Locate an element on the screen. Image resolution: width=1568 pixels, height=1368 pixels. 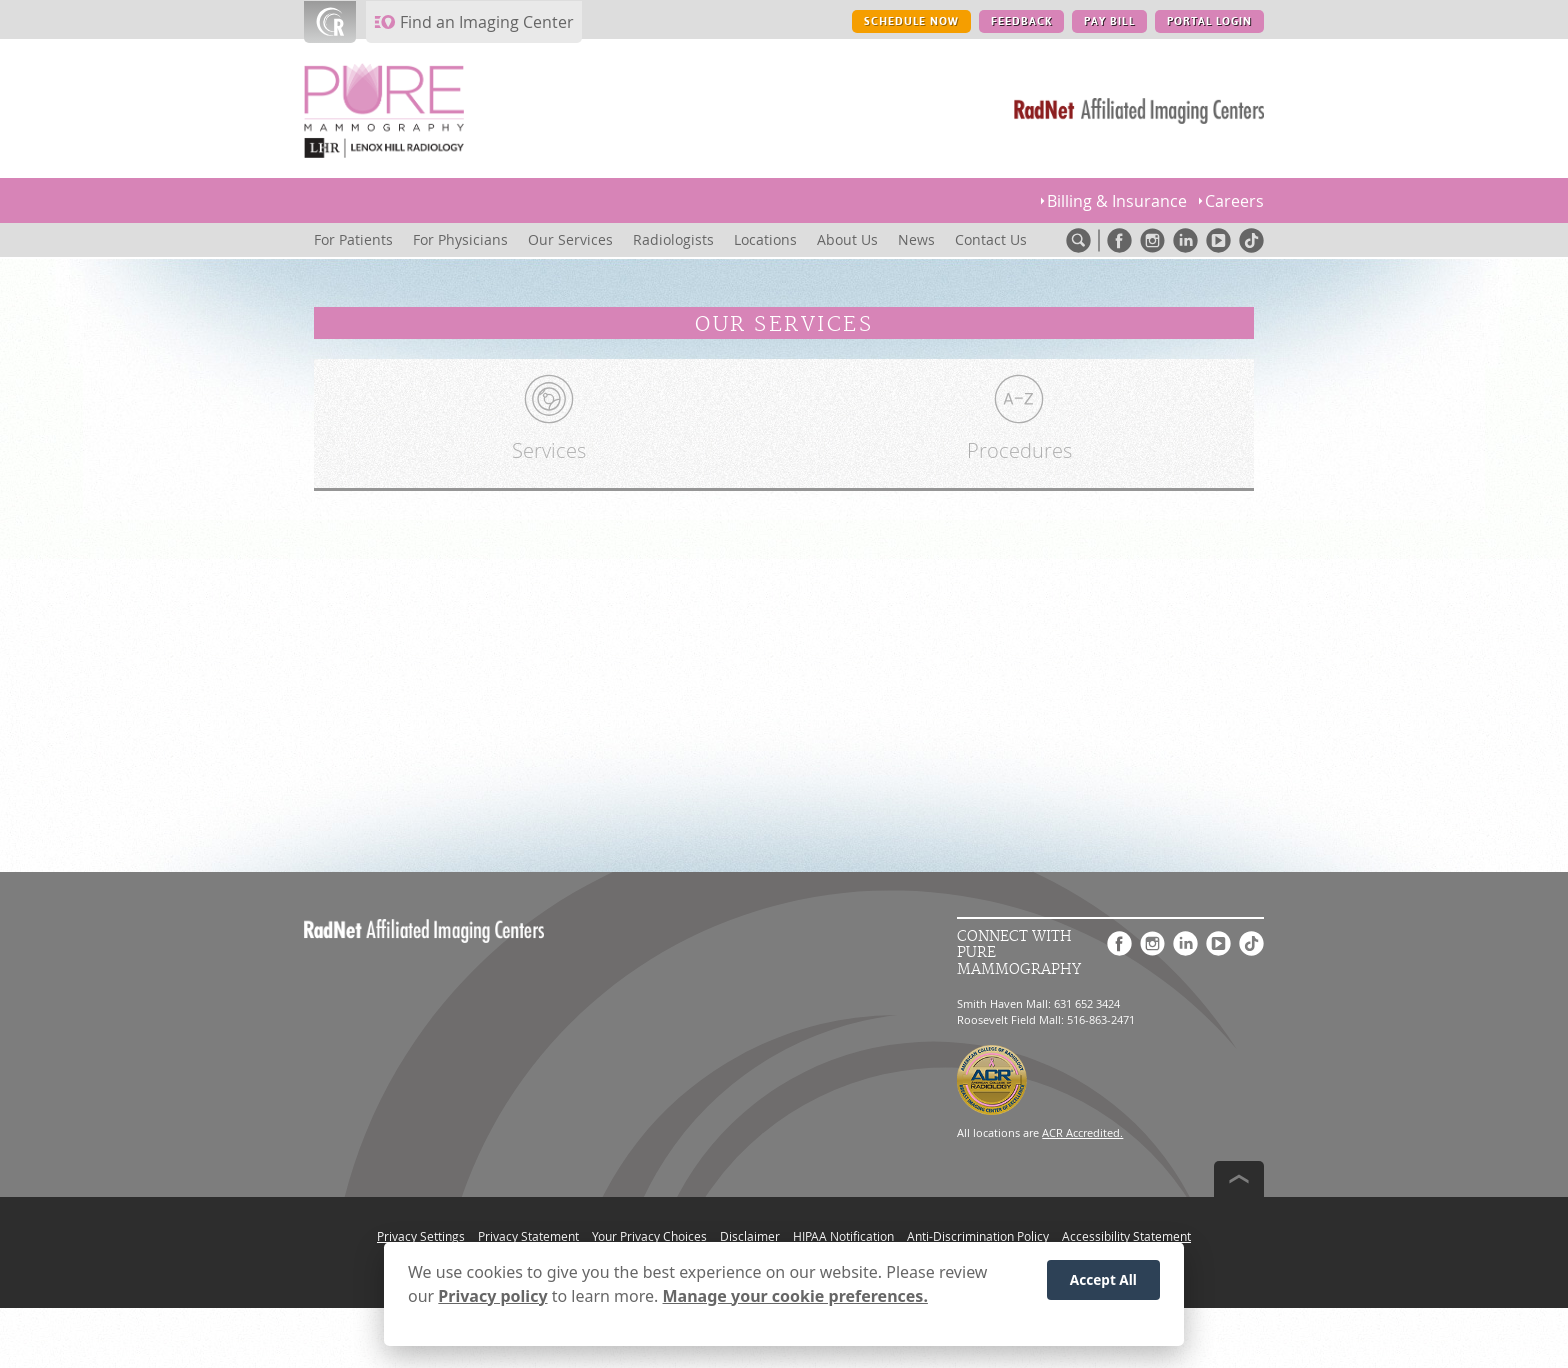
SCHEDULE NOW [SCHEDULE NOW button] is located at coordinates (911, 21).